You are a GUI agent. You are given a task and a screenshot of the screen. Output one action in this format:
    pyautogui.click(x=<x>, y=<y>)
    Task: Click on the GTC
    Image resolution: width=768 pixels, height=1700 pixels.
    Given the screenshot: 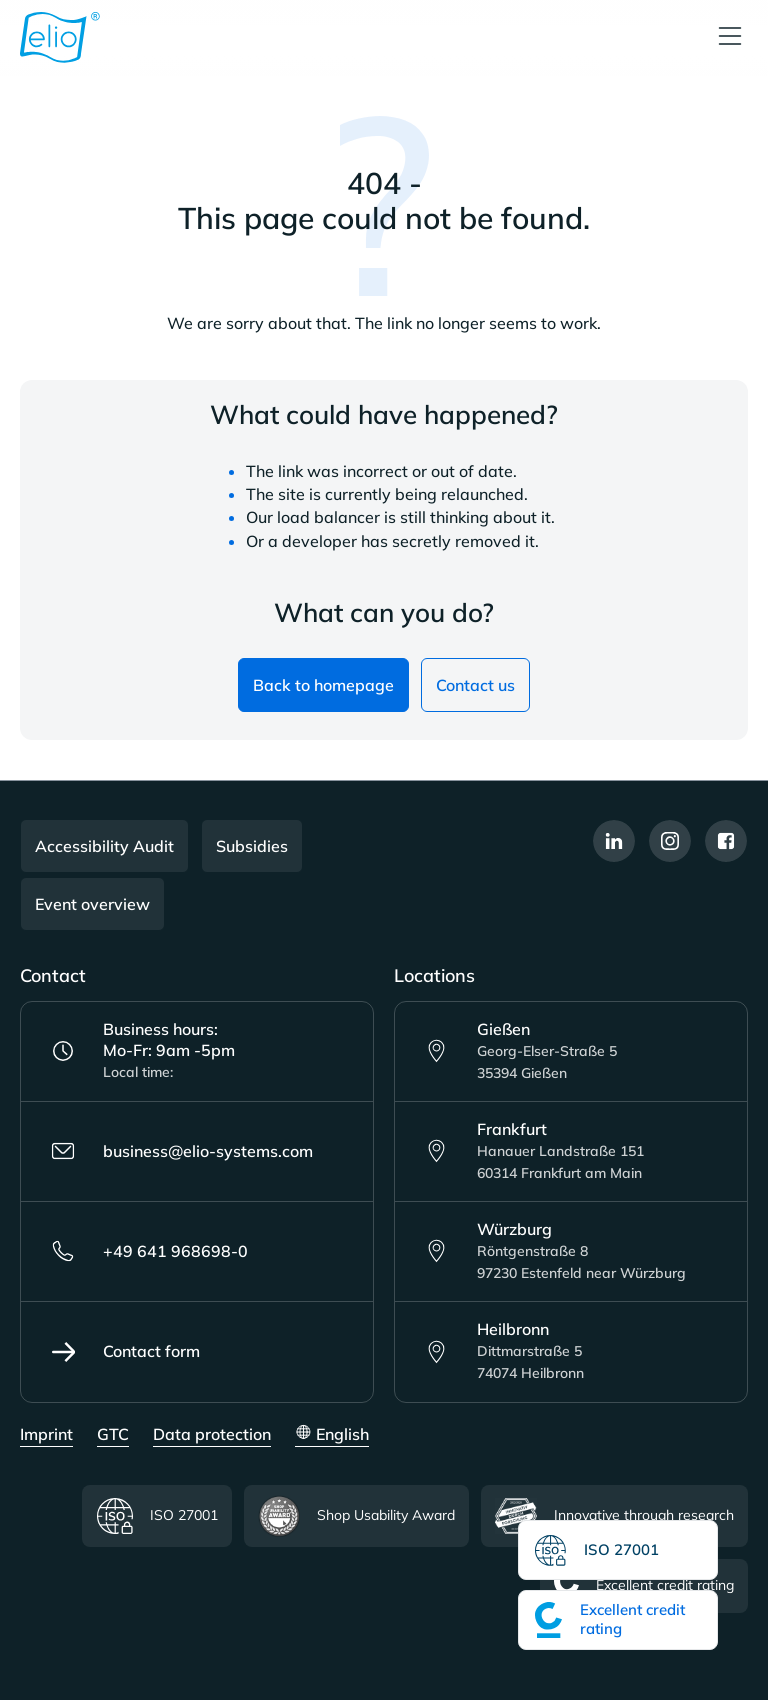 What is the action you would take?
    pyautogui.click(x=113, y=1434)
    